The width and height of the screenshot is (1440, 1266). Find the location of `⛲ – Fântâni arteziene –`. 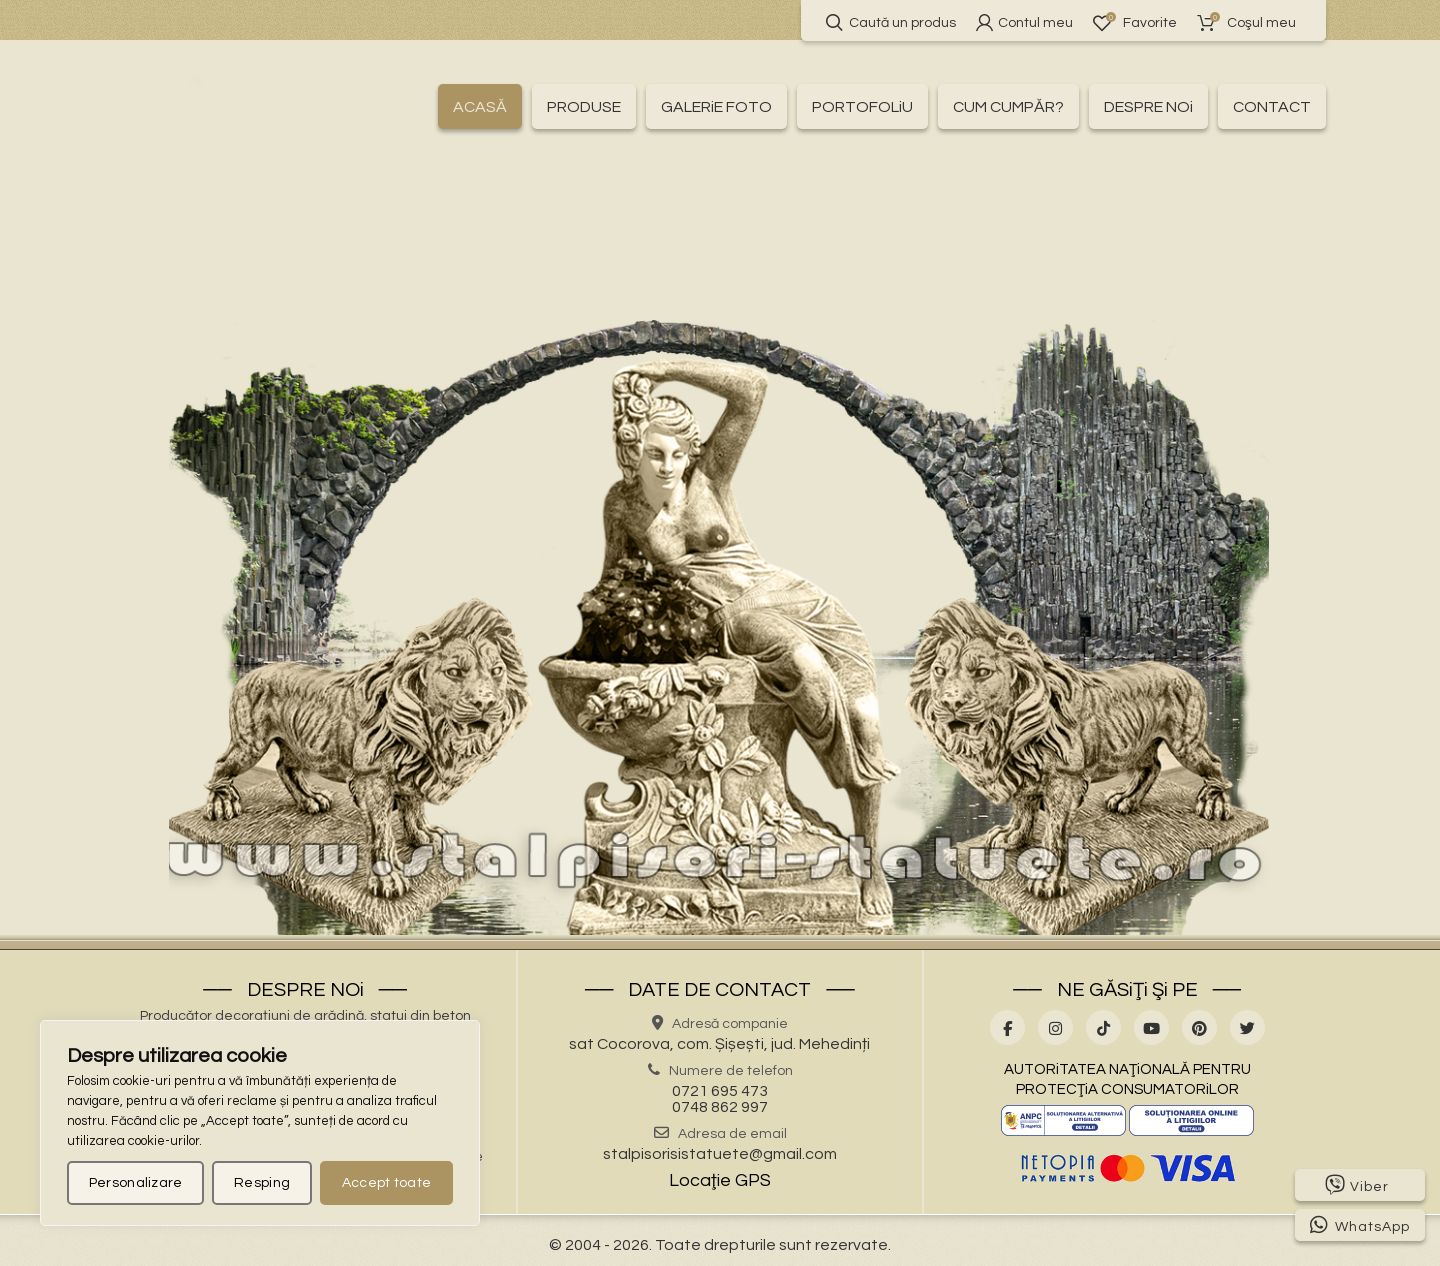

⛲ – Fântâni arteziene – is located at coordinates (1180, 225).